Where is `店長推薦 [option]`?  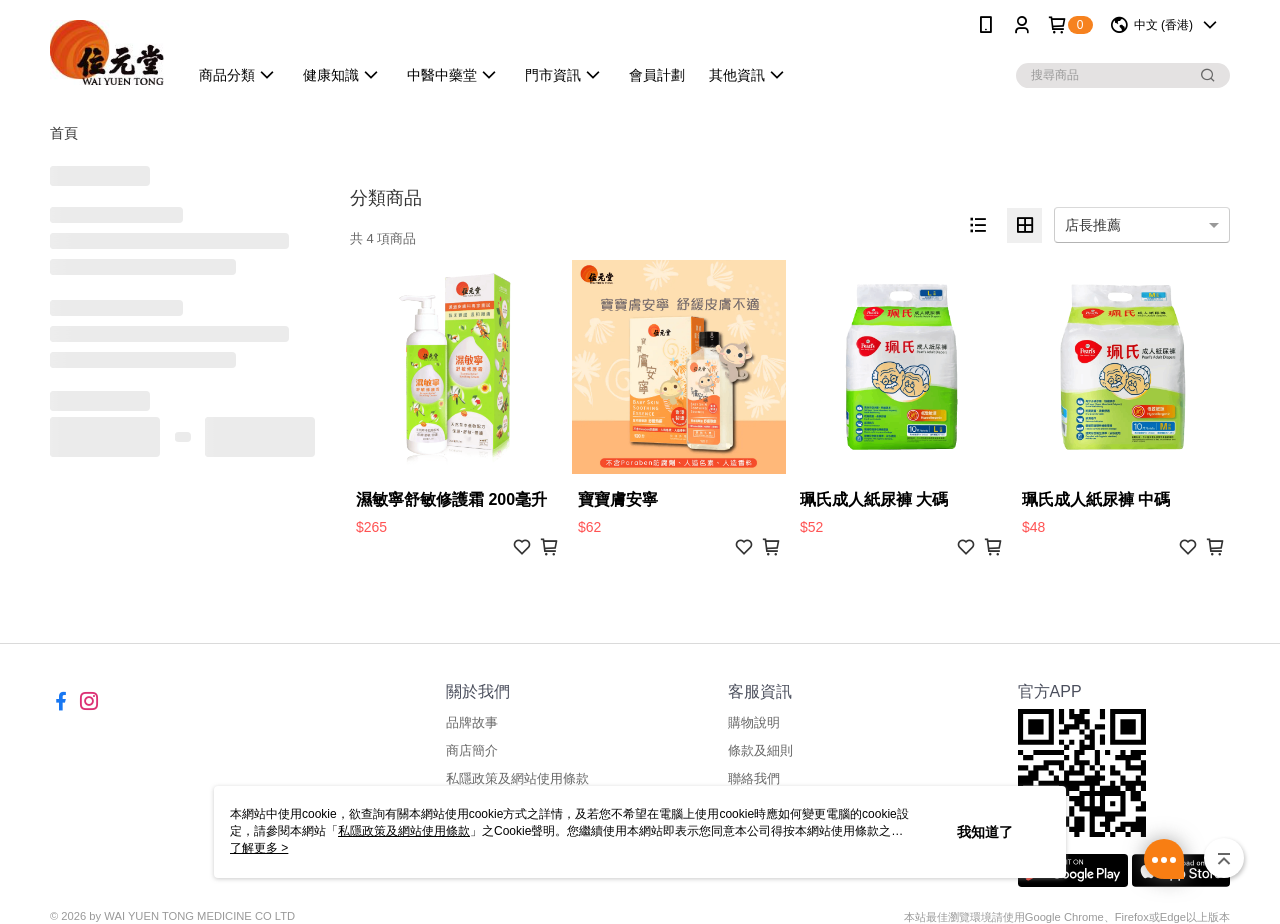
店長推薦 [option] is located at coordinates (1093, 225).